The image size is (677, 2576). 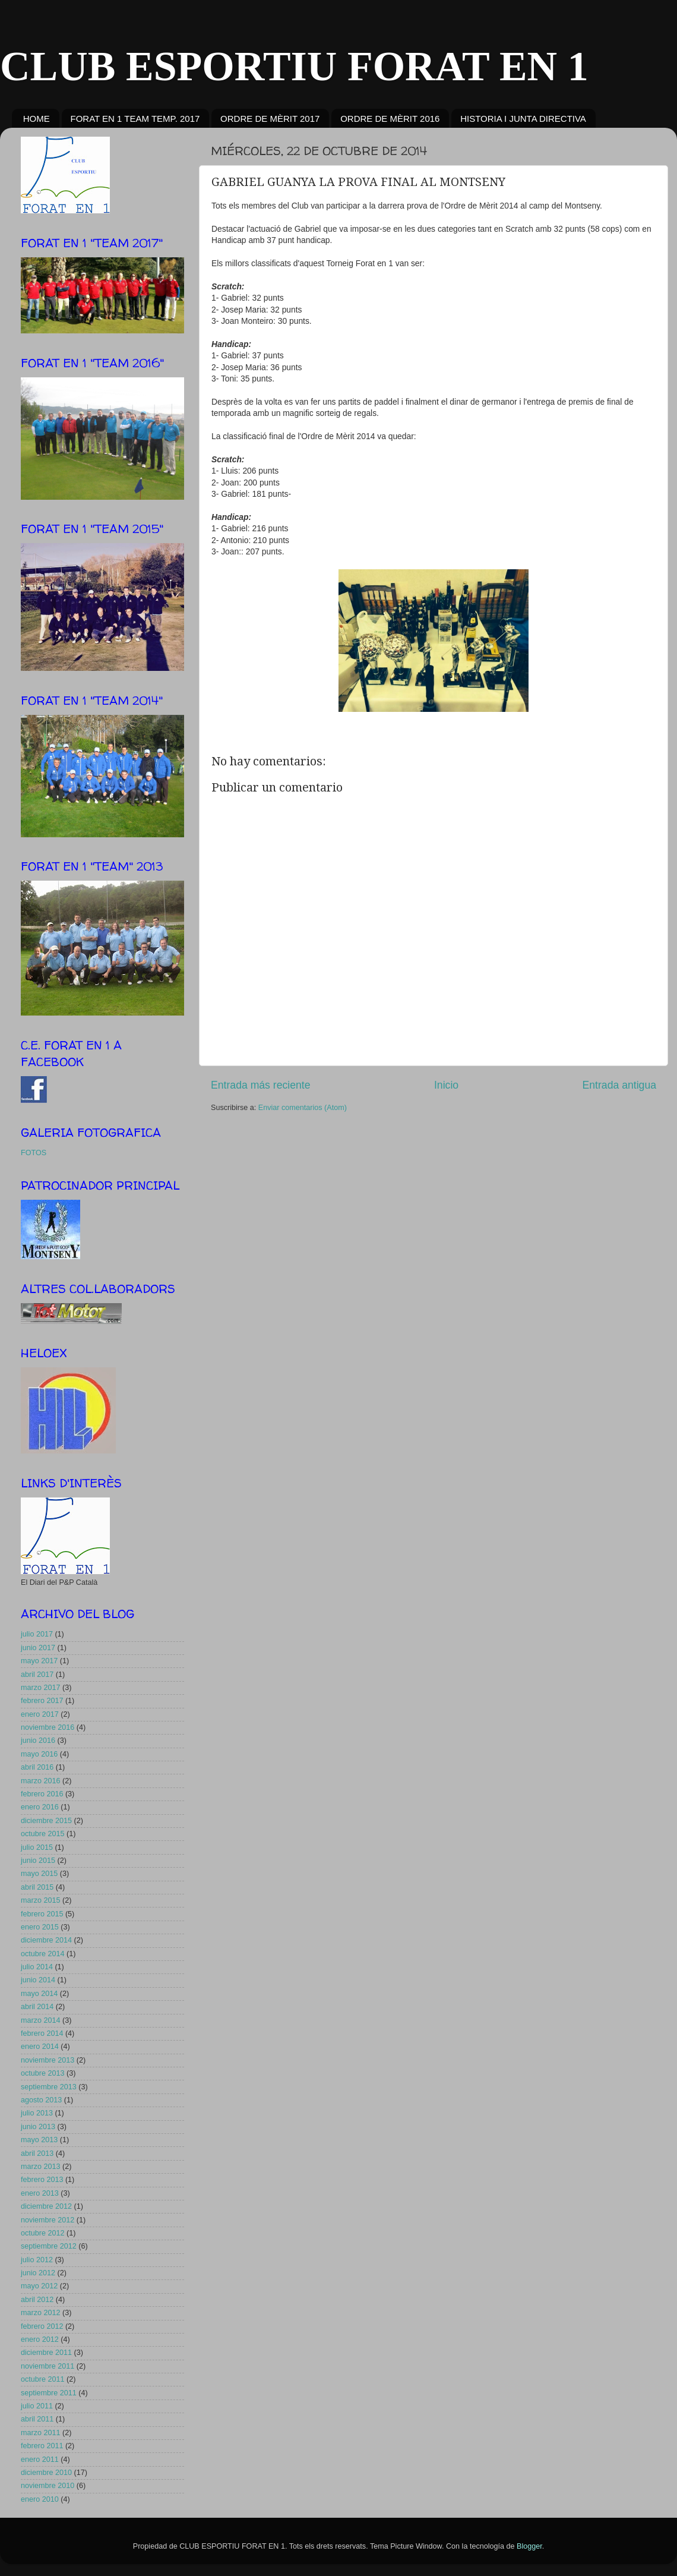 I want to click on octubre 2014, so click(x=43, y=1954).